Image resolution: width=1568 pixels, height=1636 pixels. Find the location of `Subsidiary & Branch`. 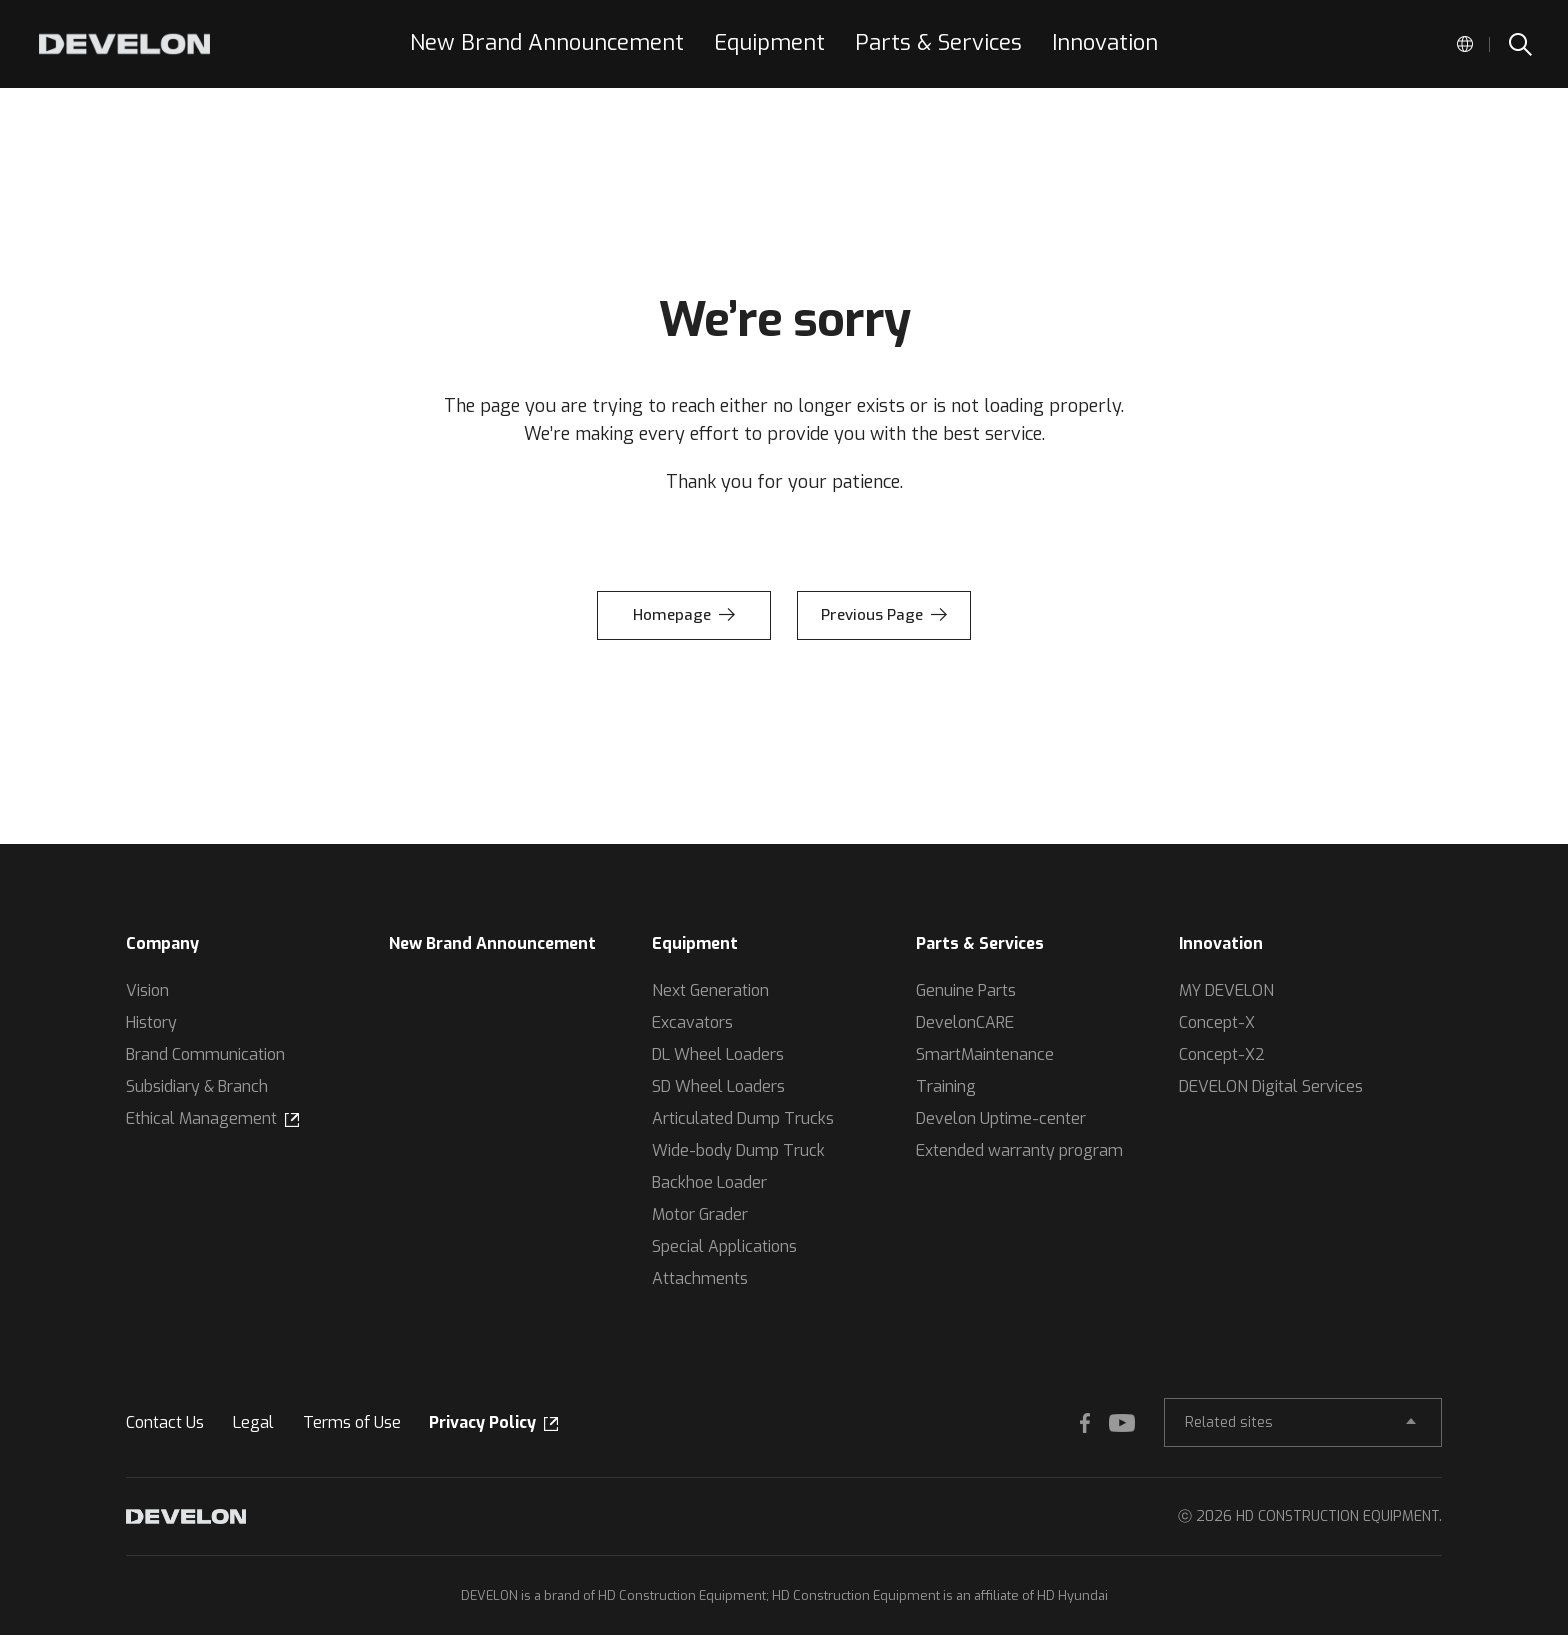

Subsidiary & Branch is located at coordinates (197, 1086).